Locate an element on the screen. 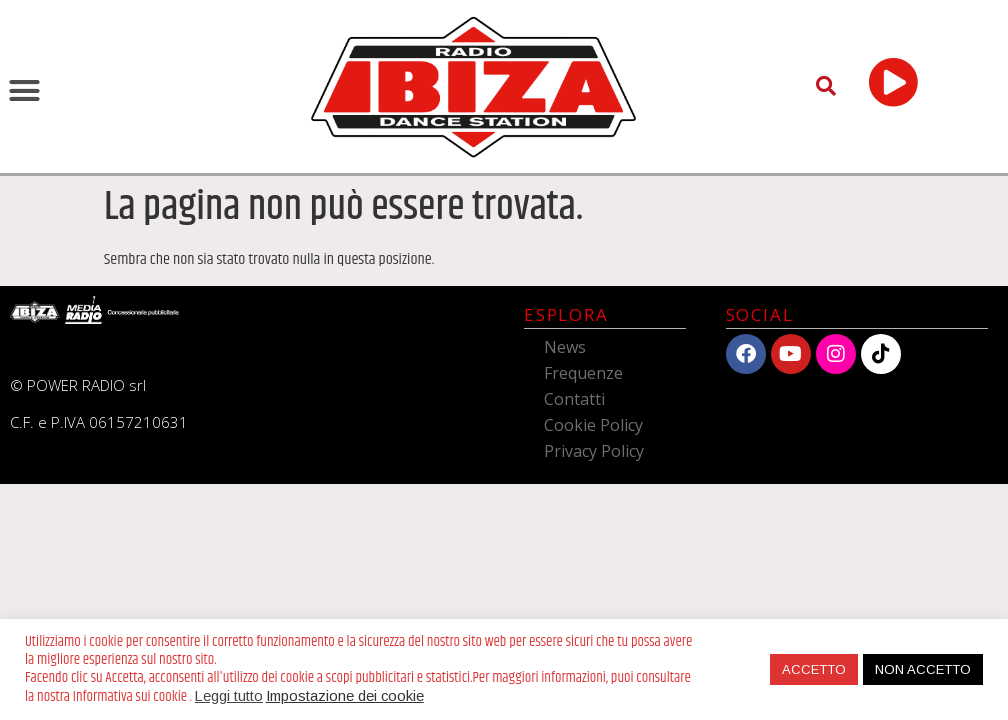 This screenshot has height=720, width=1008. NON ACCETTO [button] is located at coordinates (923, 669).